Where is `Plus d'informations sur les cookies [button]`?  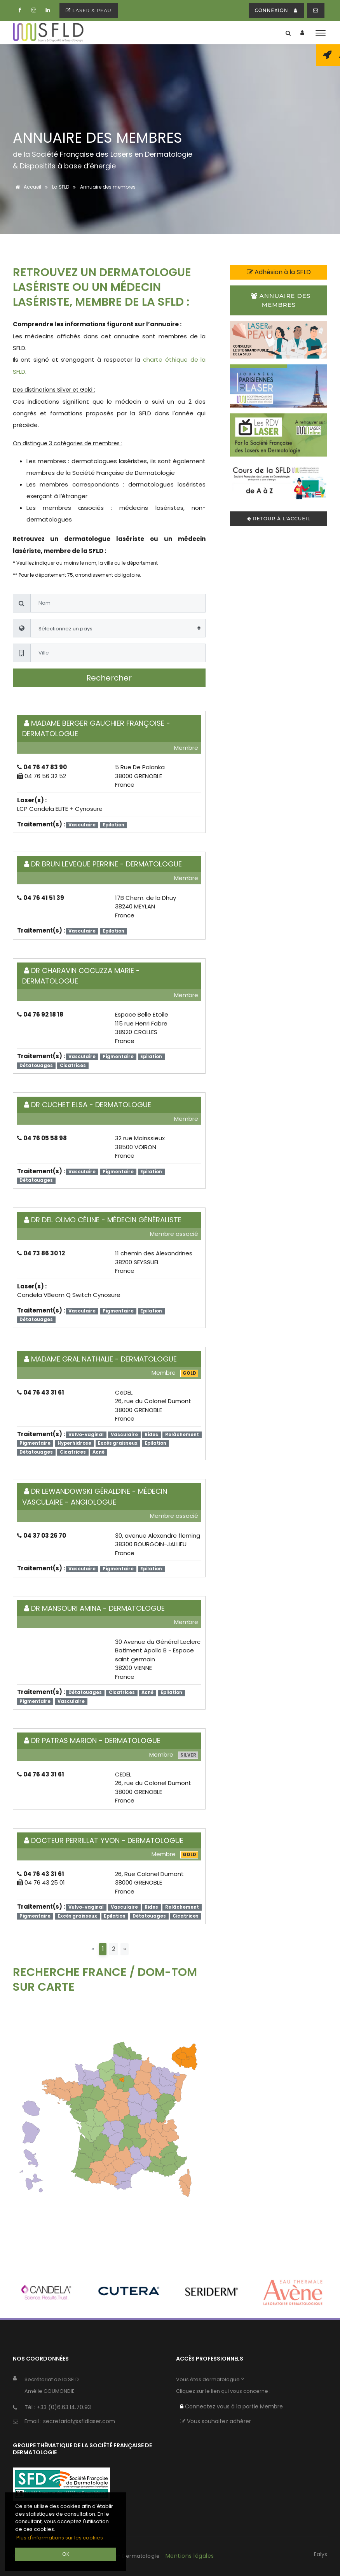 Plus d'informations sur les cookies [button] is located at coordinates (59, 2537).